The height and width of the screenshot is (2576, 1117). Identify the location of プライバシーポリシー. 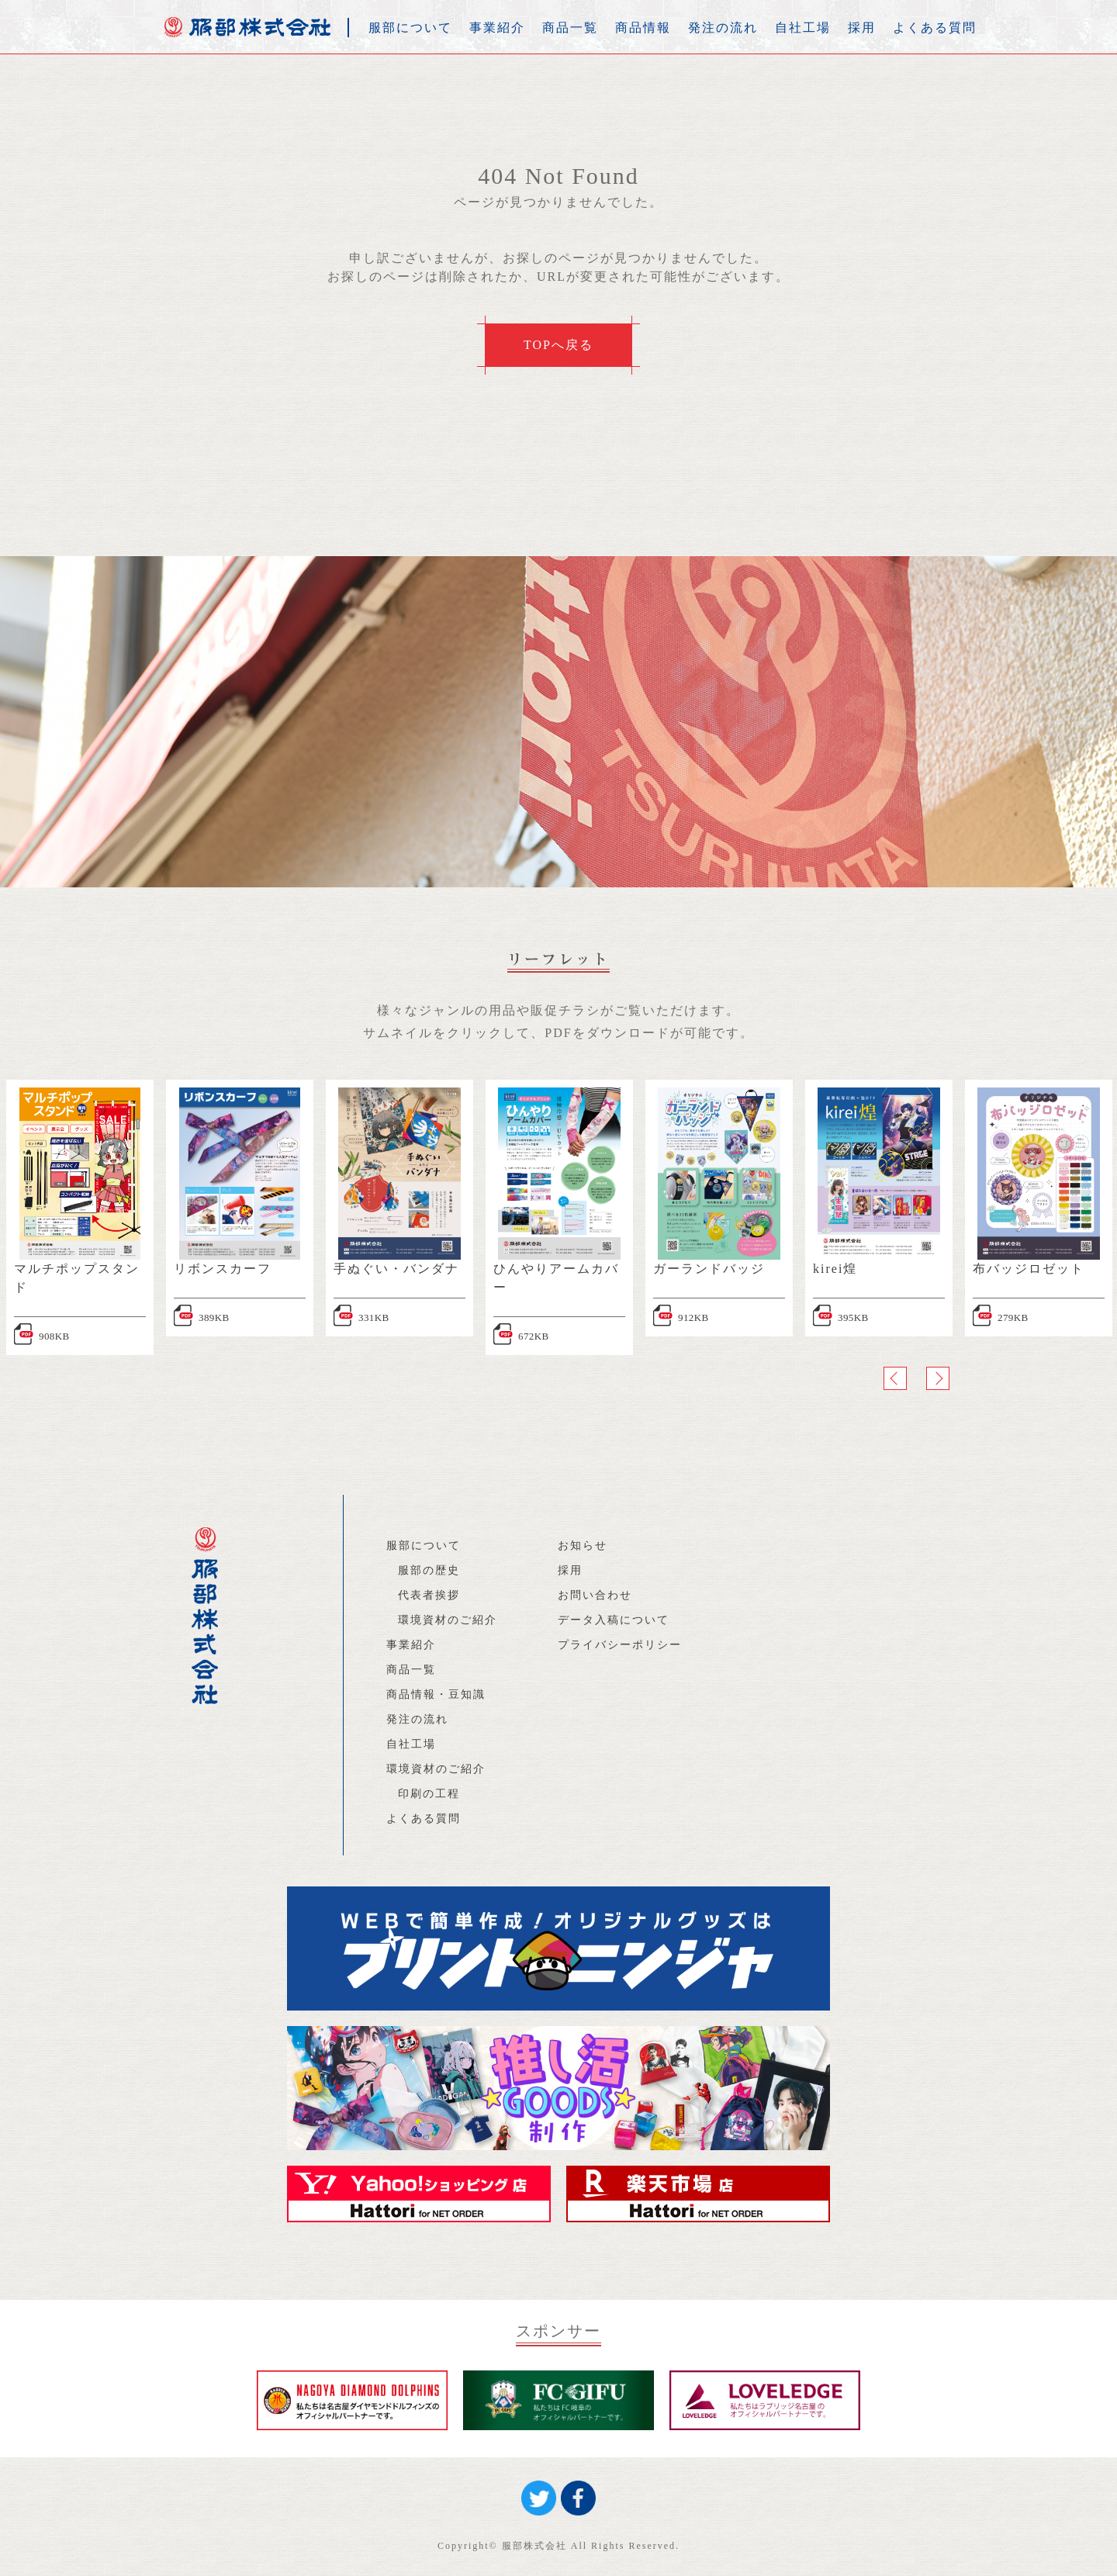
(620, 1645).